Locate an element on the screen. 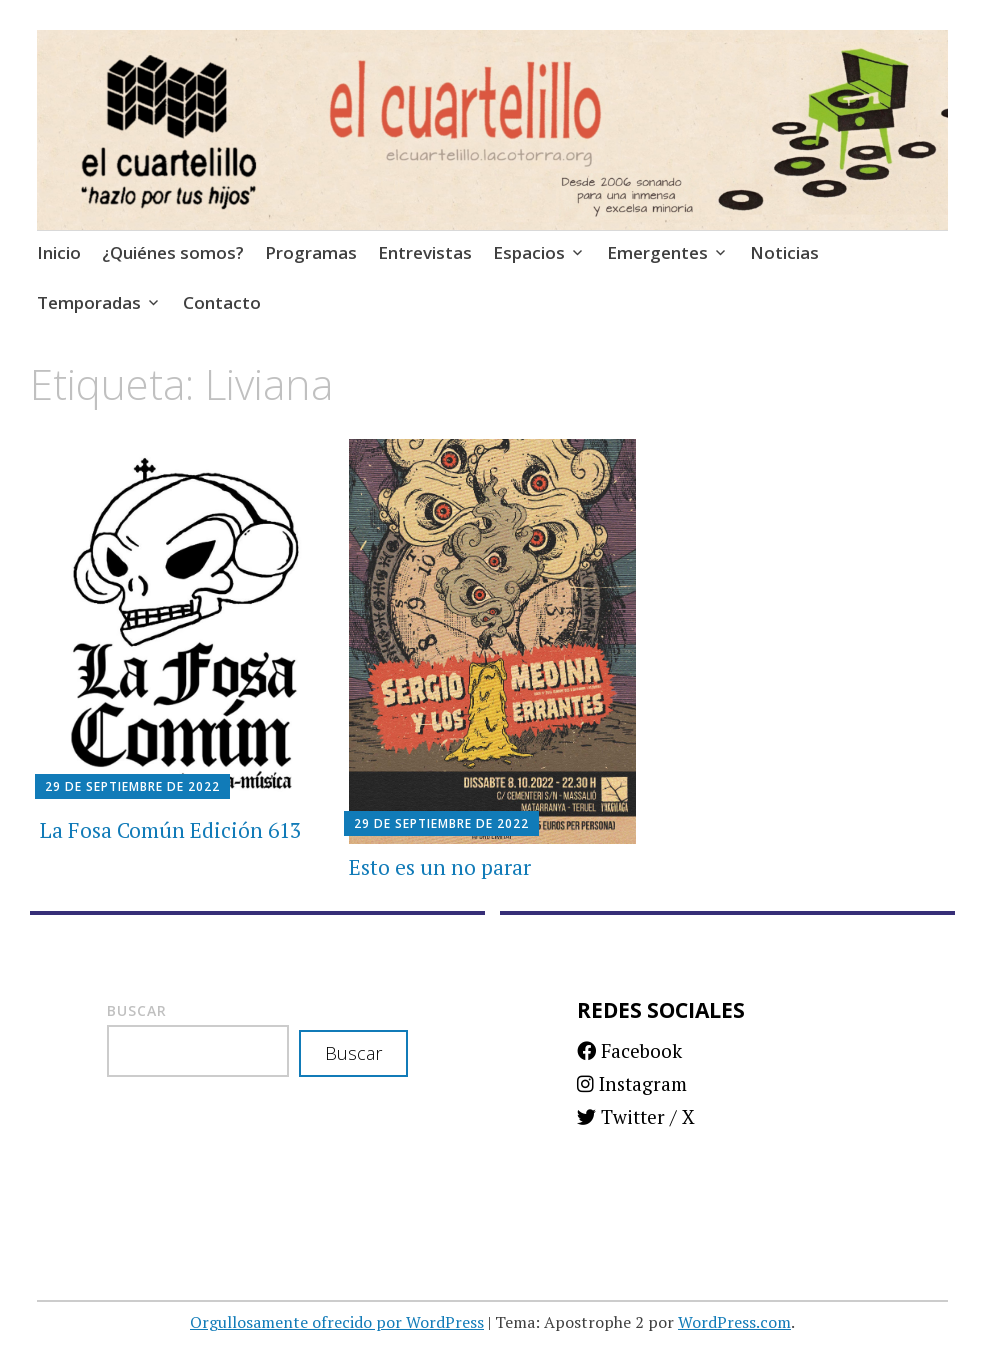  Emergentes is located at coordinates (657, 252).